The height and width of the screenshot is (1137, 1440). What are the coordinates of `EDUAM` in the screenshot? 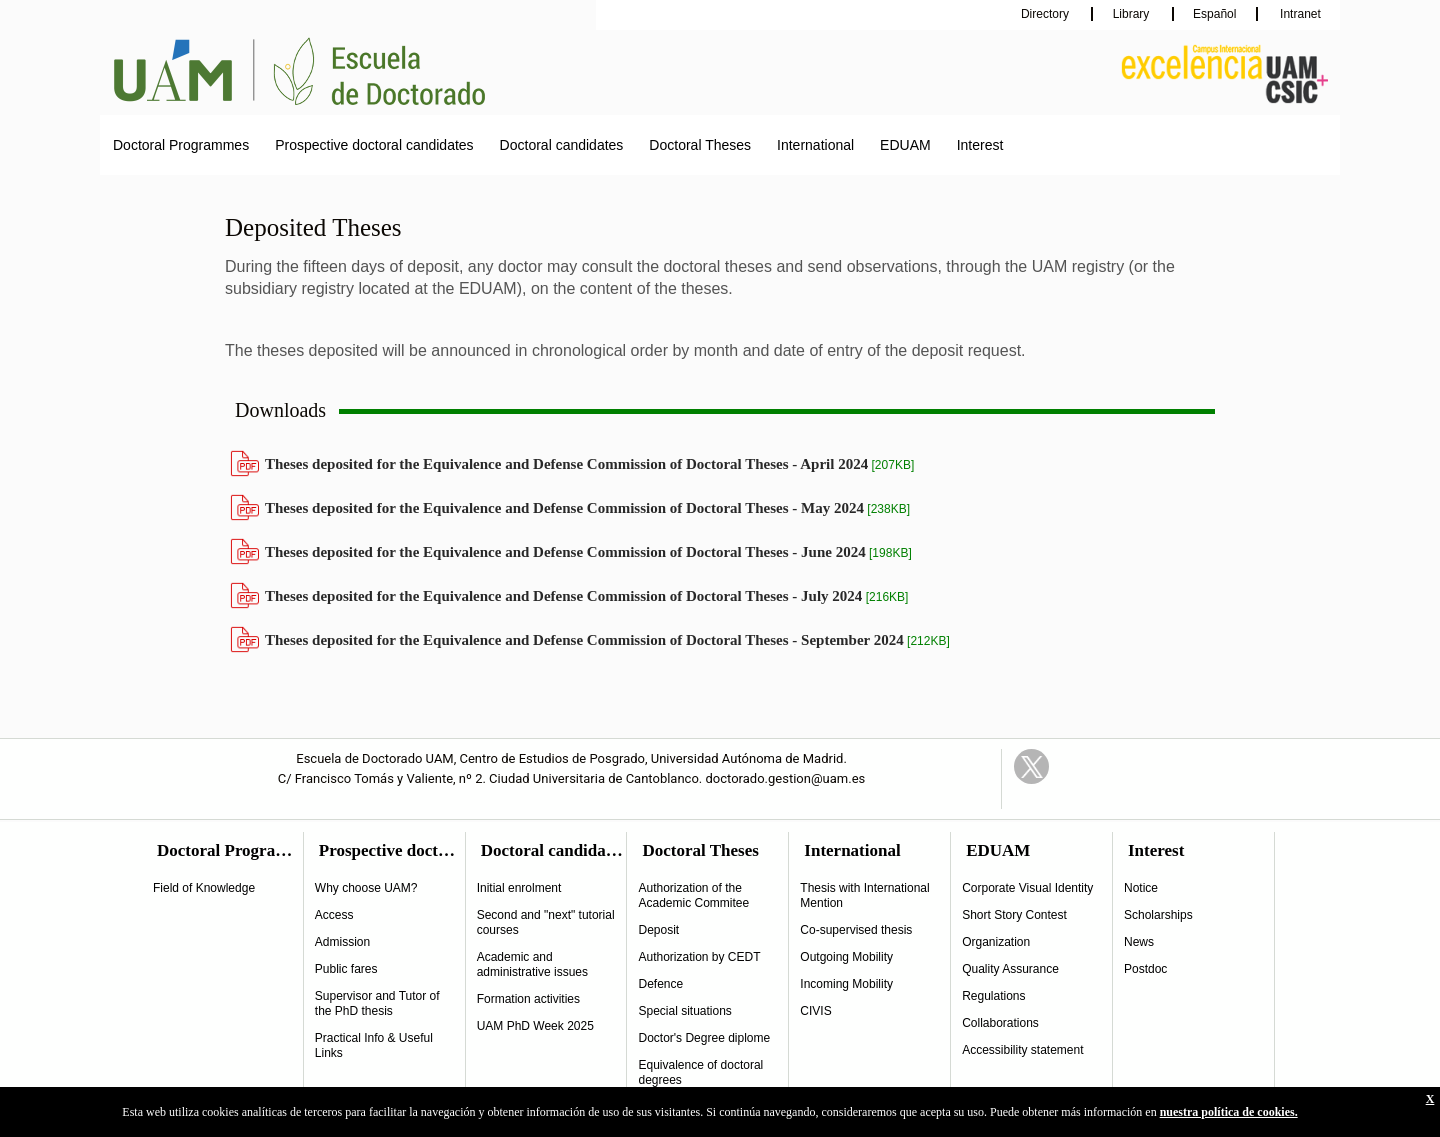 It's located at (905, 145).